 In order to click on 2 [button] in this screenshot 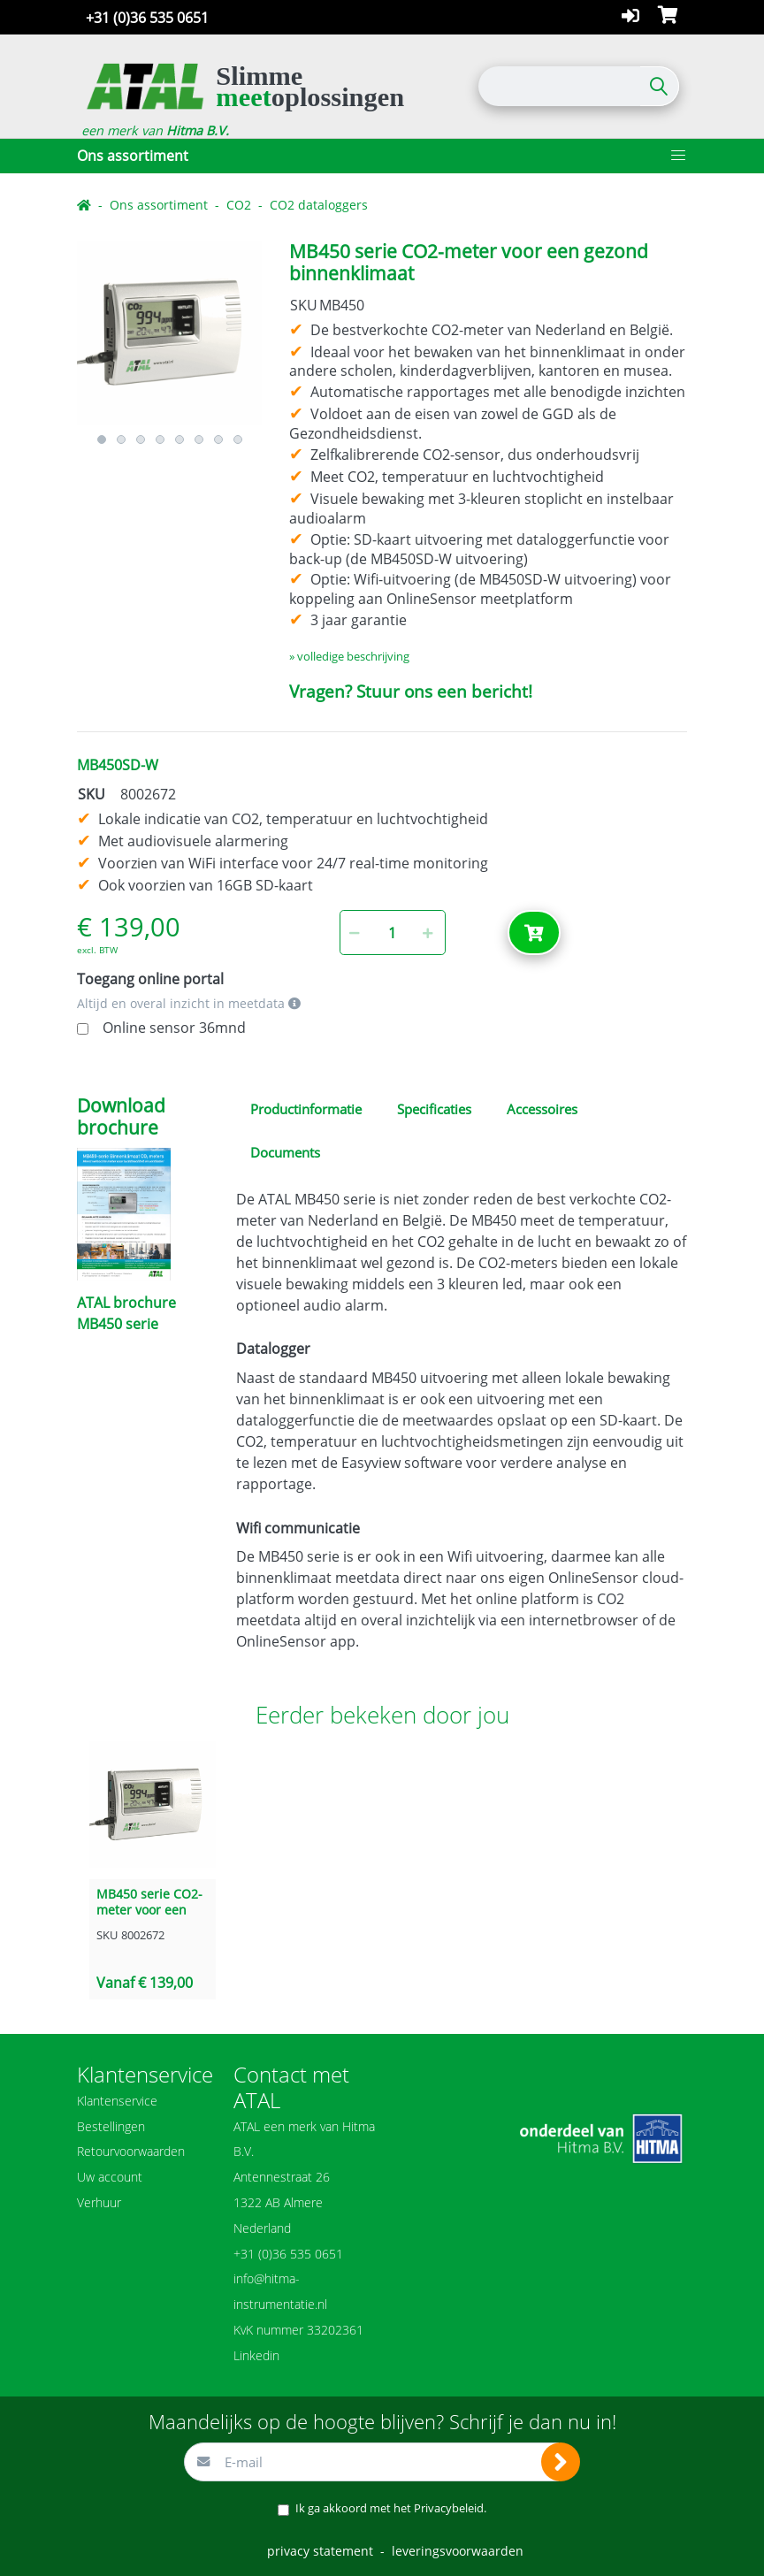, I will do `click(121, 439)`.